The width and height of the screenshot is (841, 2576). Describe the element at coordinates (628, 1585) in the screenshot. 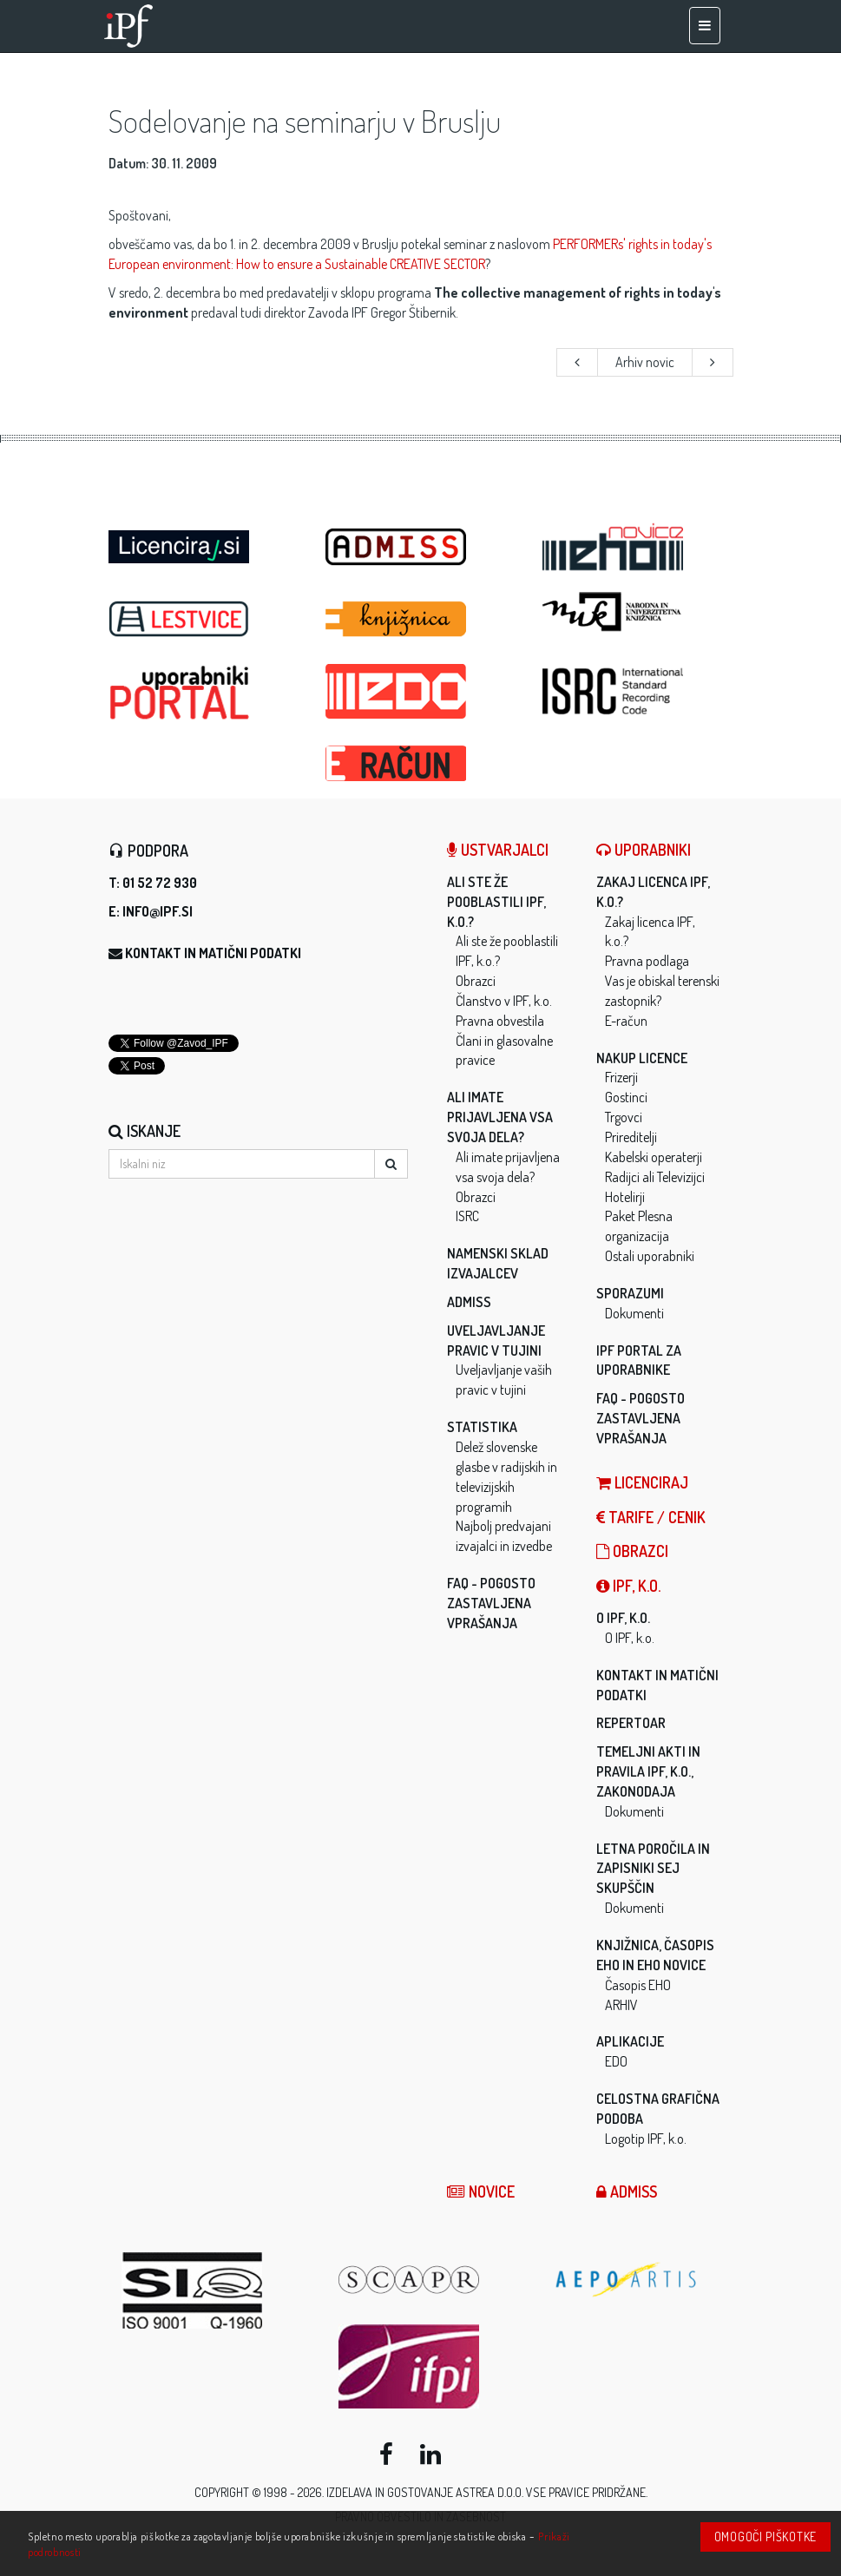

I see `IPF, k.o.` at that location.